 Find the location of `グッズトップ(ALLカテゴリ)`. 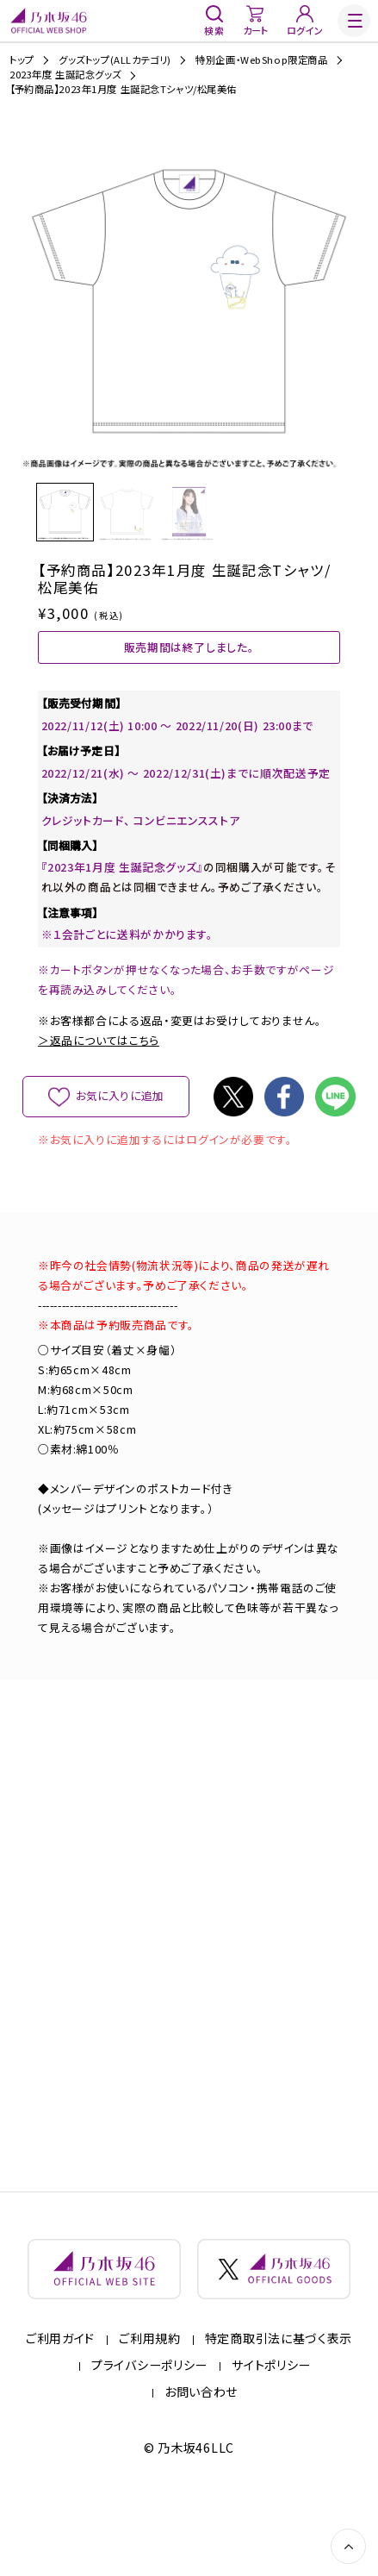

グッズトップ(ALLカテゴリ) is located at coordinates (115, 60).